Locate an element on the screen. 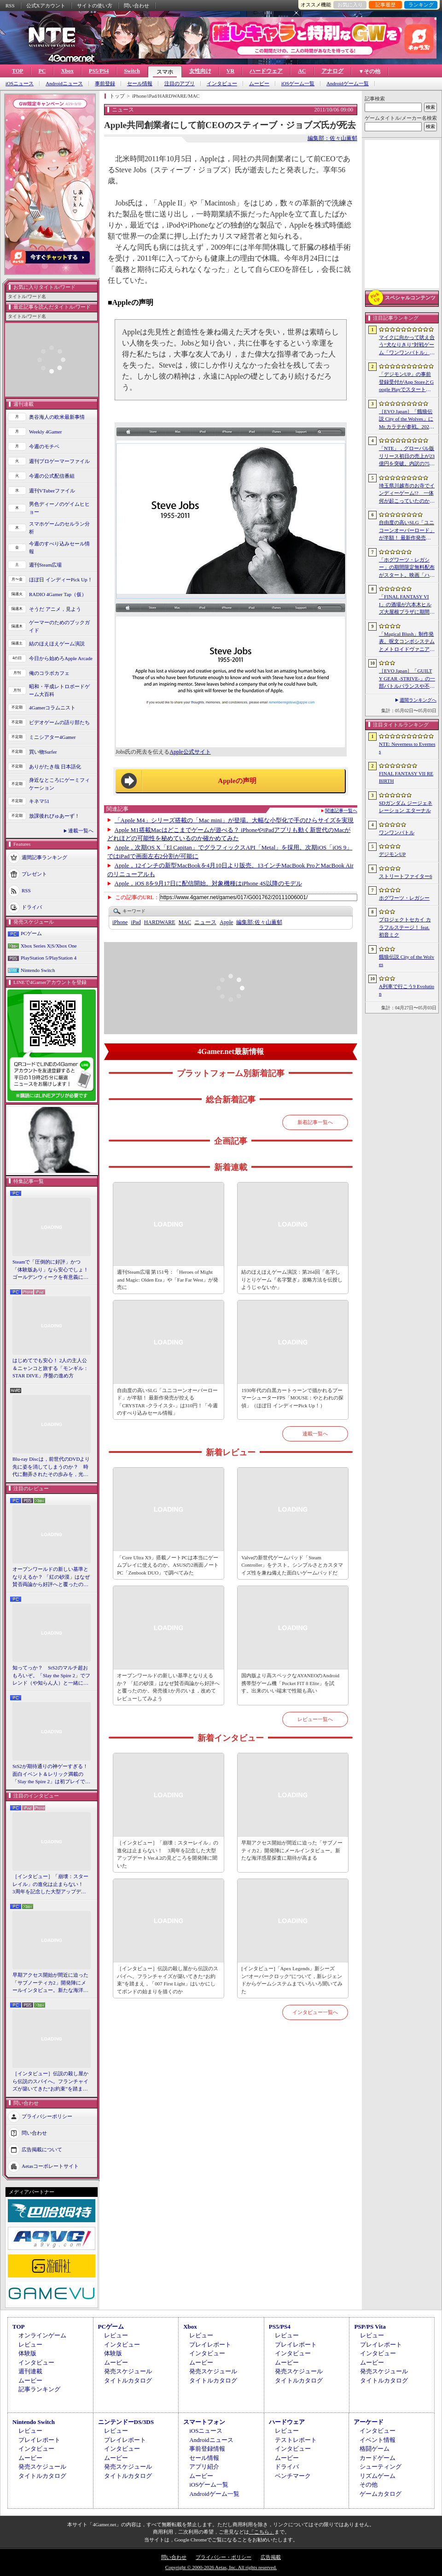 The width and height of the screenshot is (442, 2576). キネマ51 is located at coordinates (39, 801).